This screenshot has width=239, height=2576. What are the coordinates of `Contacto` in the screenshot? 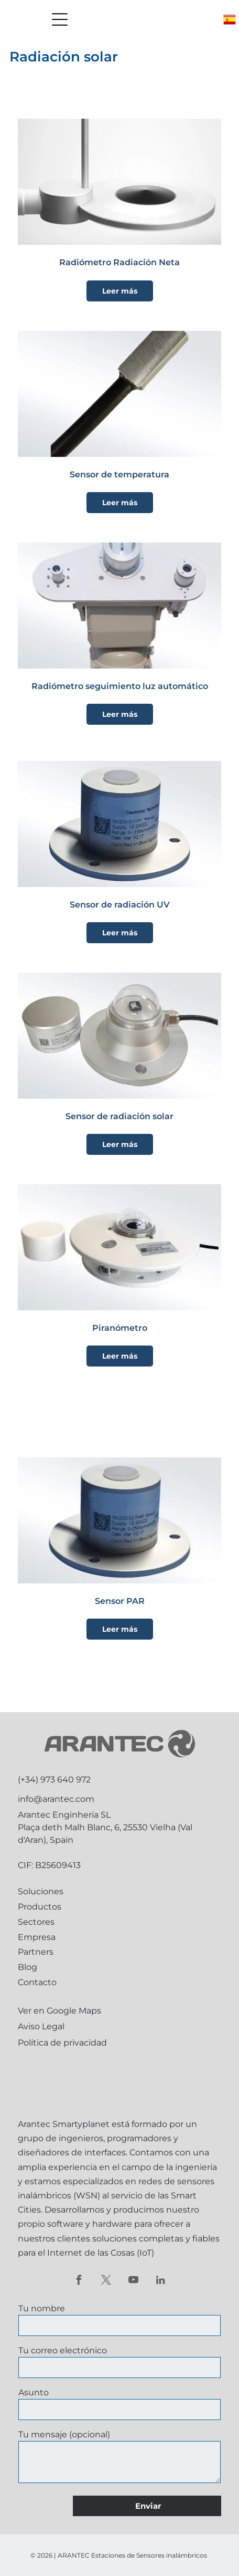 It's located at (37, 1982).